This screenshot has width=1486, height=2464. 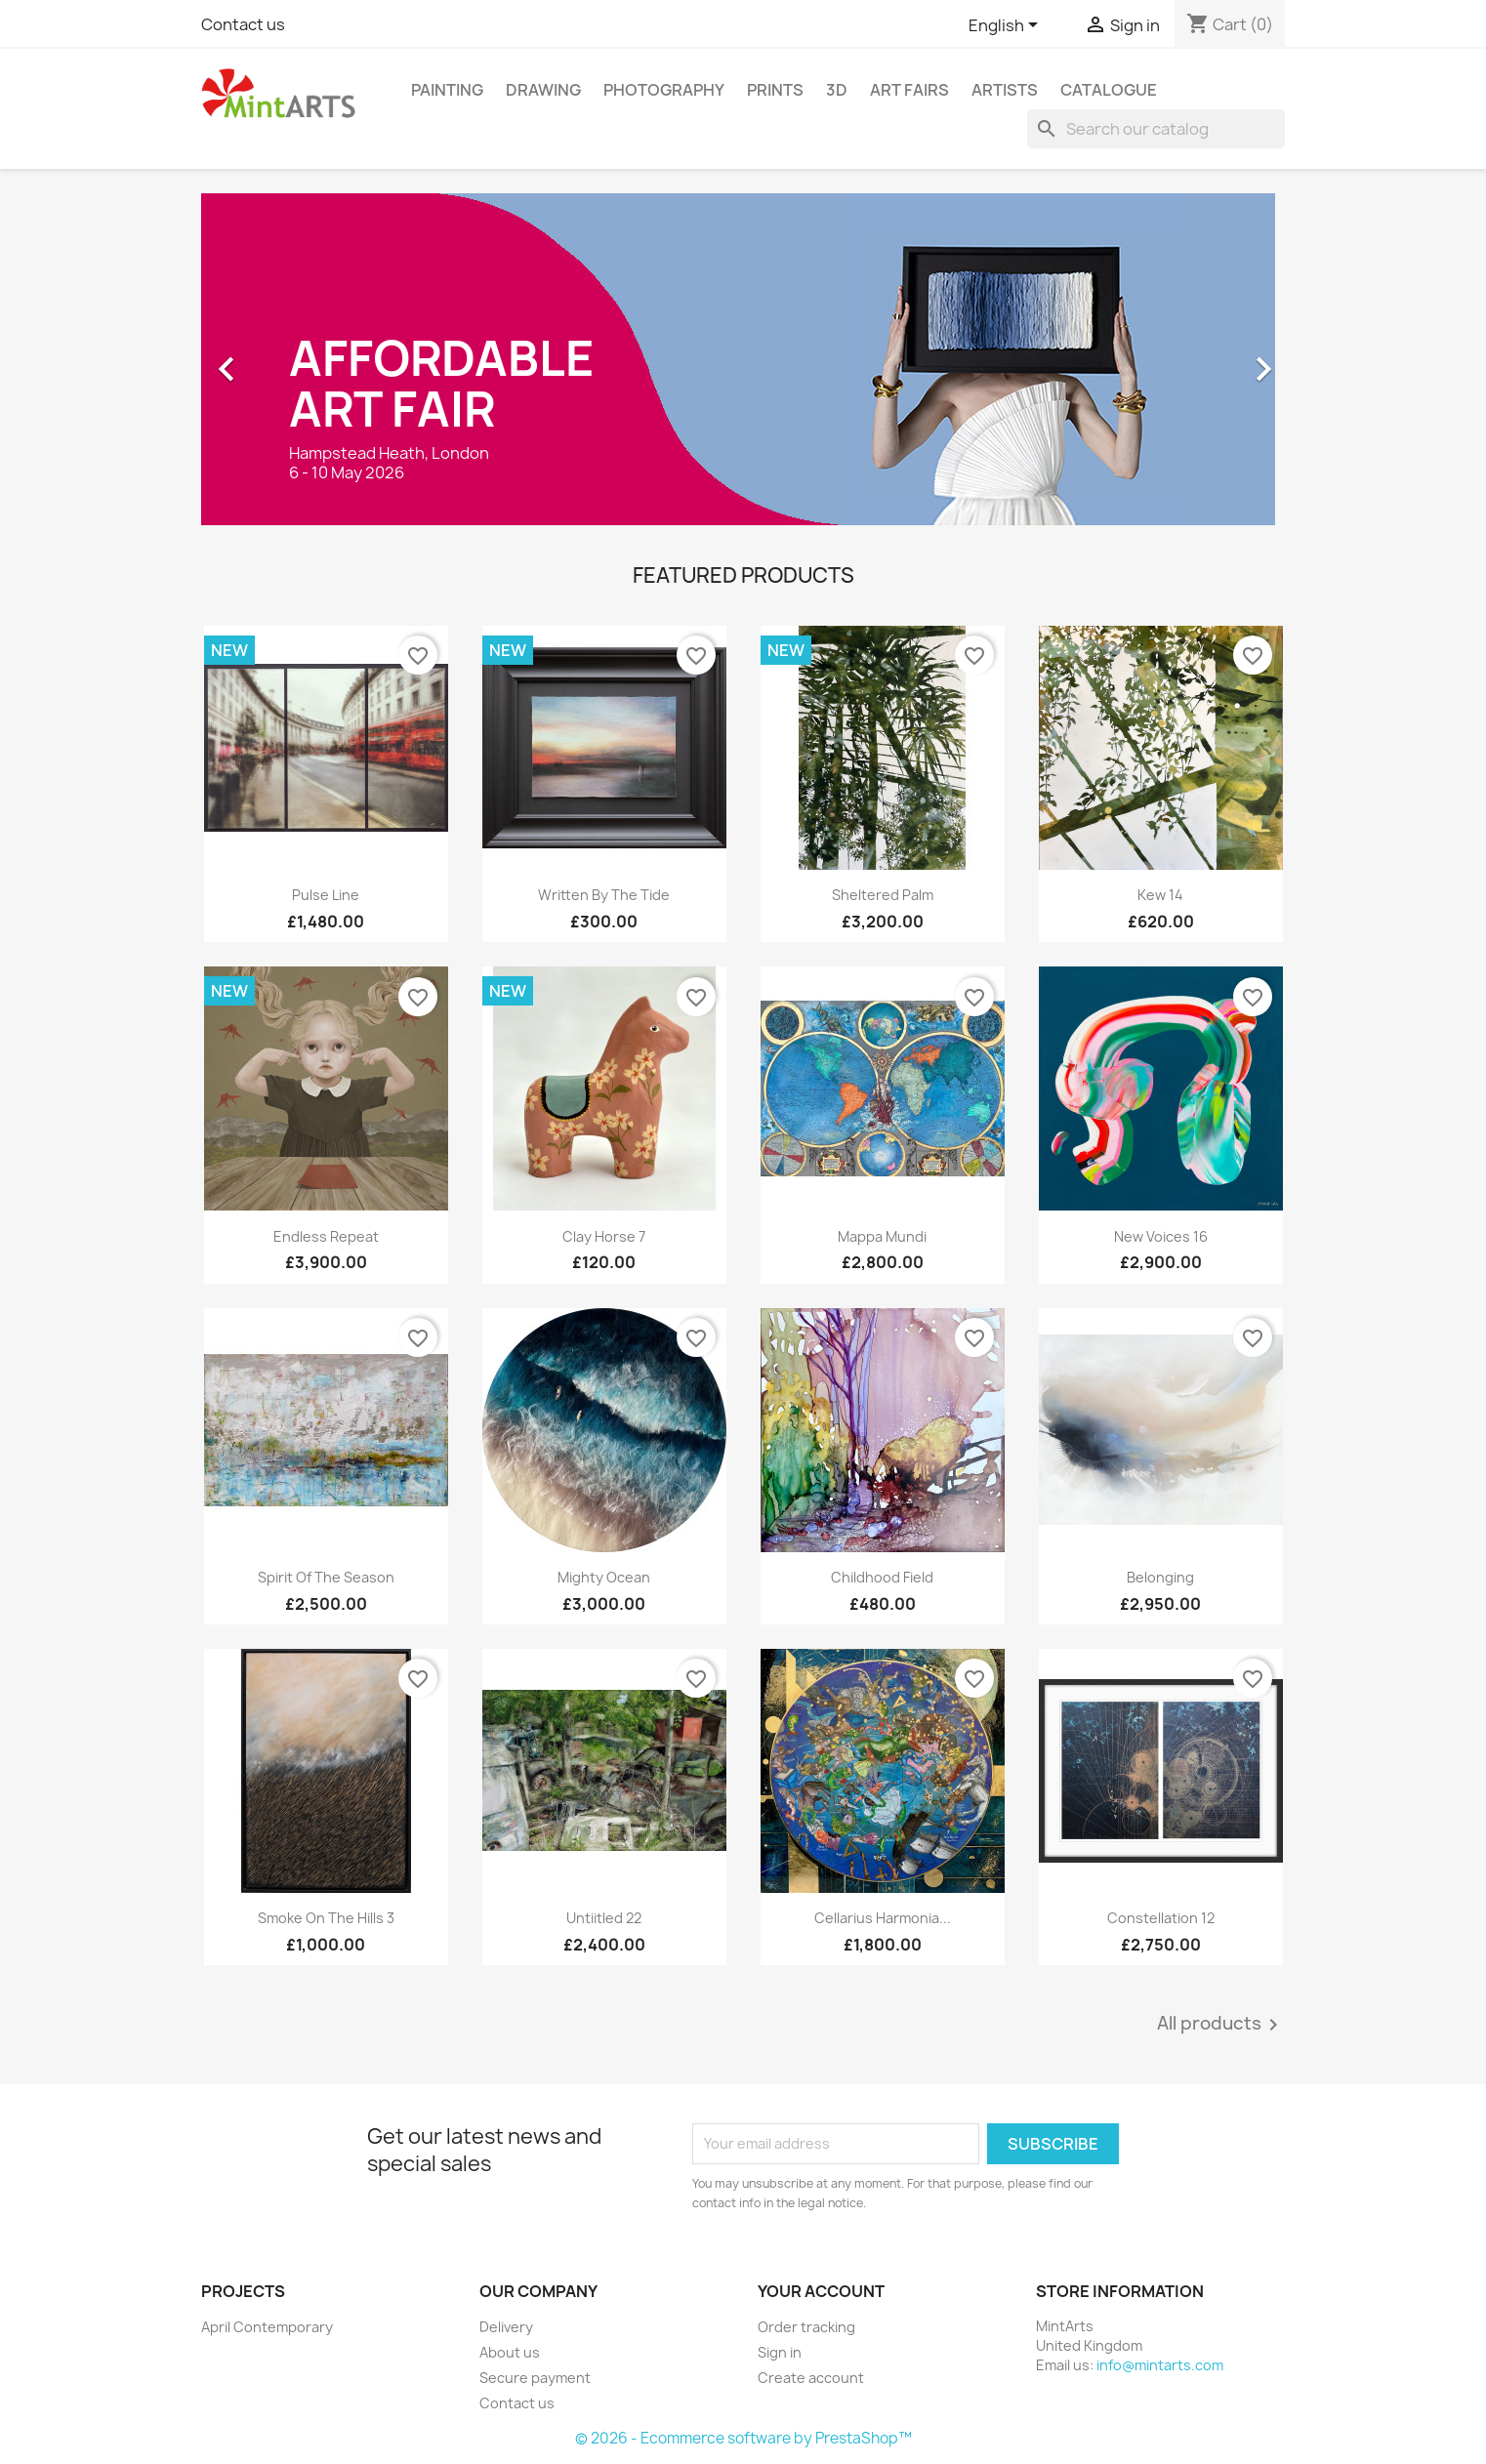 I want to click on Untiitled 22, so click(x=603, y=1918).